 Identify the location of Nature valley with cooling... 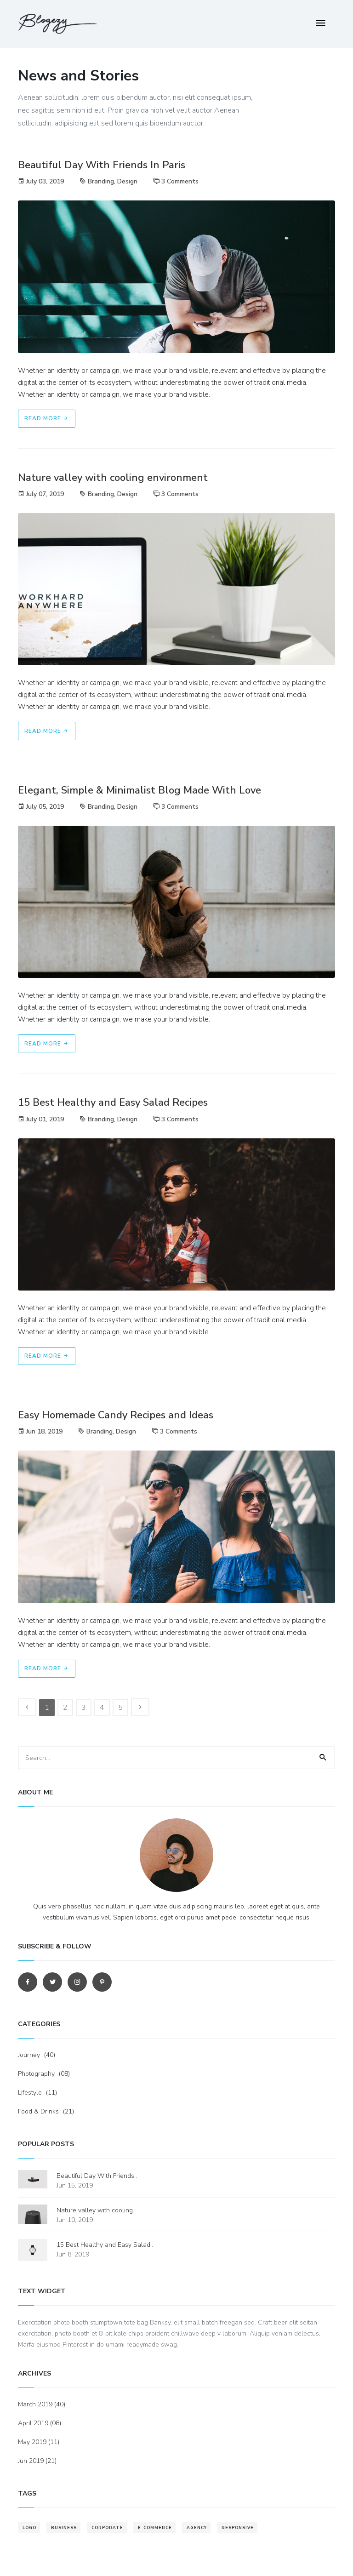
(96, 2210).